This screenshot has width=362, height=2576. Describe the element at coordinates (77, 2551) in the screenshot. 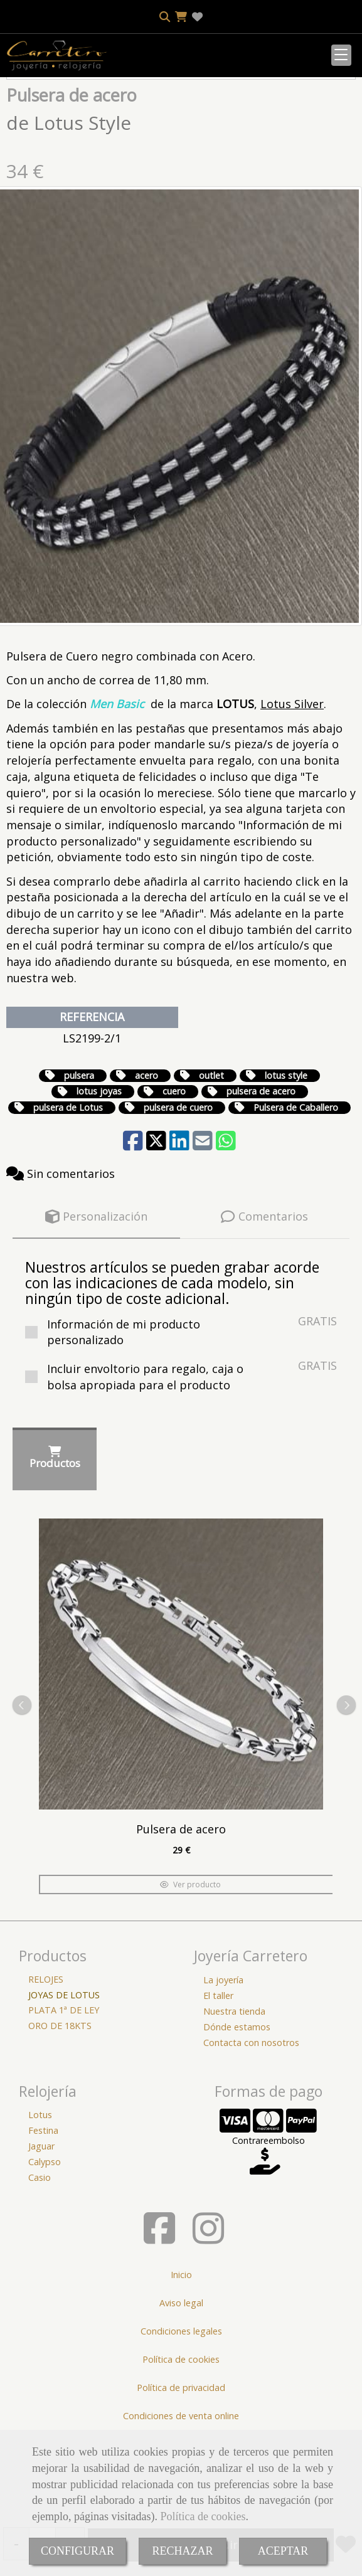

I see `CONFIGURAR` at that location.